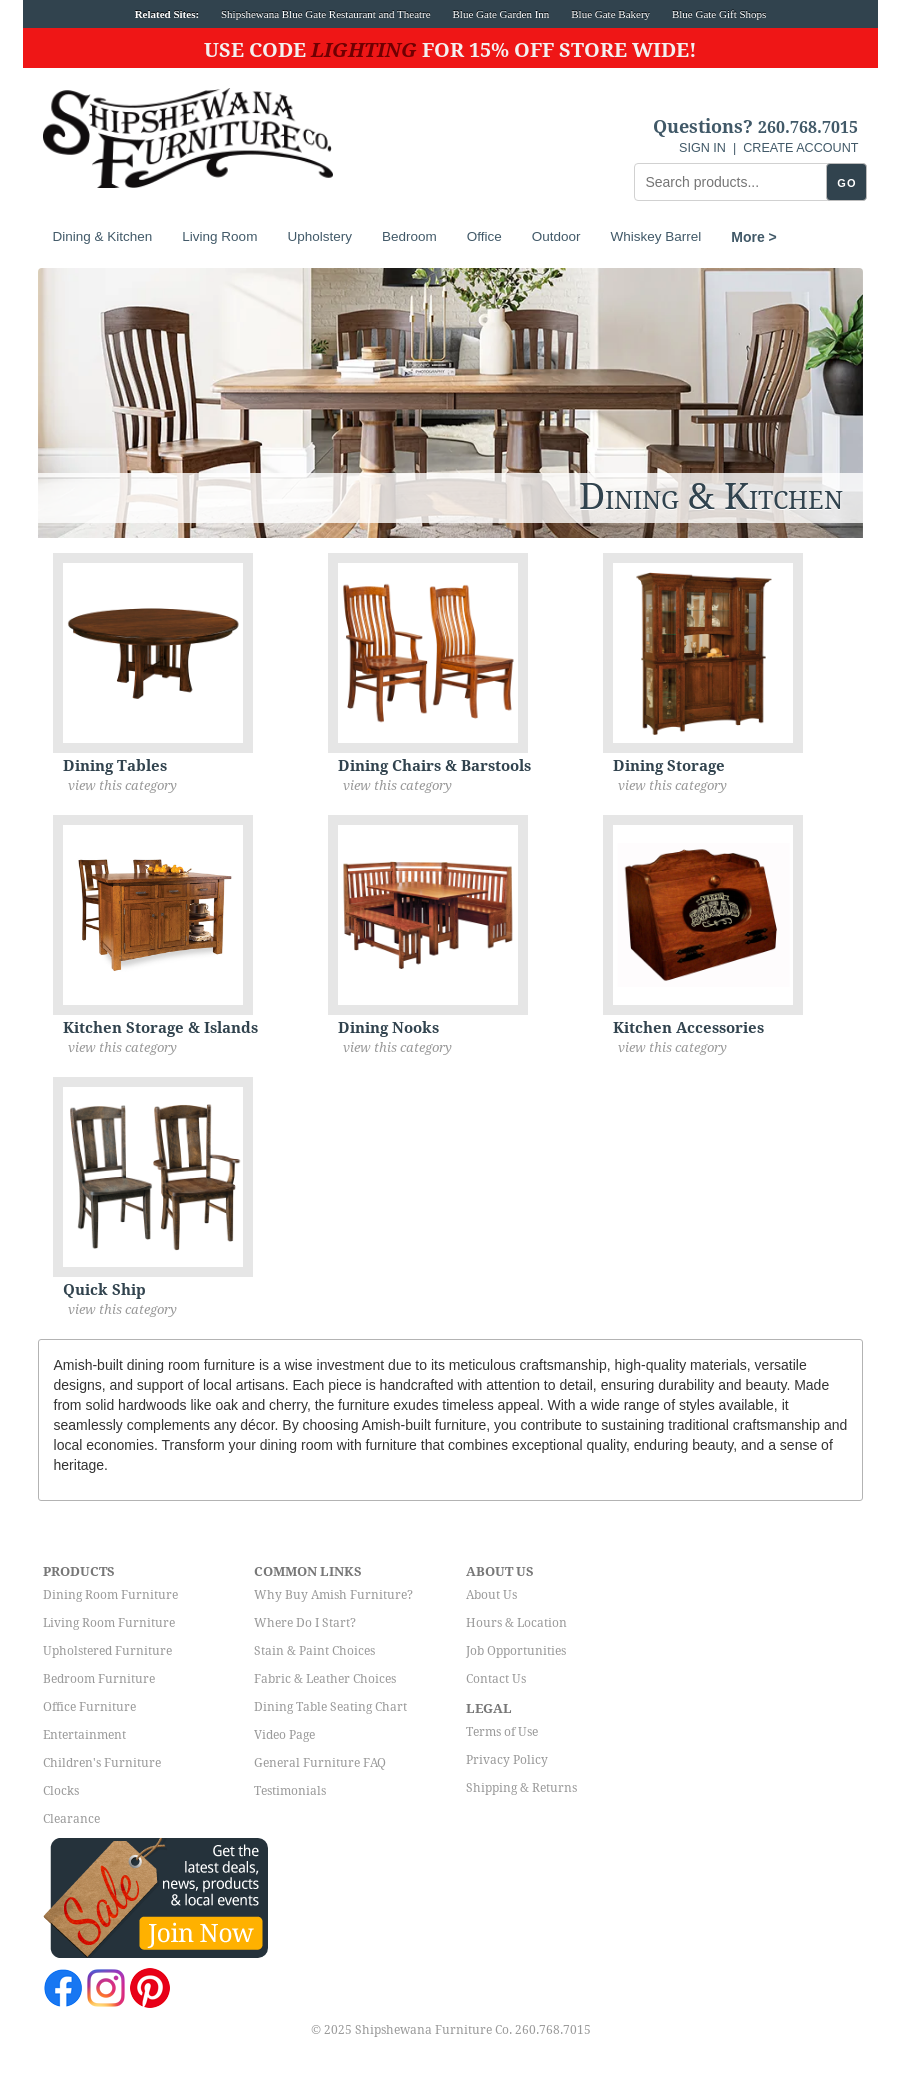  Describe the element at coordinates (719, 14) in the screenshot. I see `Blue Gate Gift Shops` at that location.